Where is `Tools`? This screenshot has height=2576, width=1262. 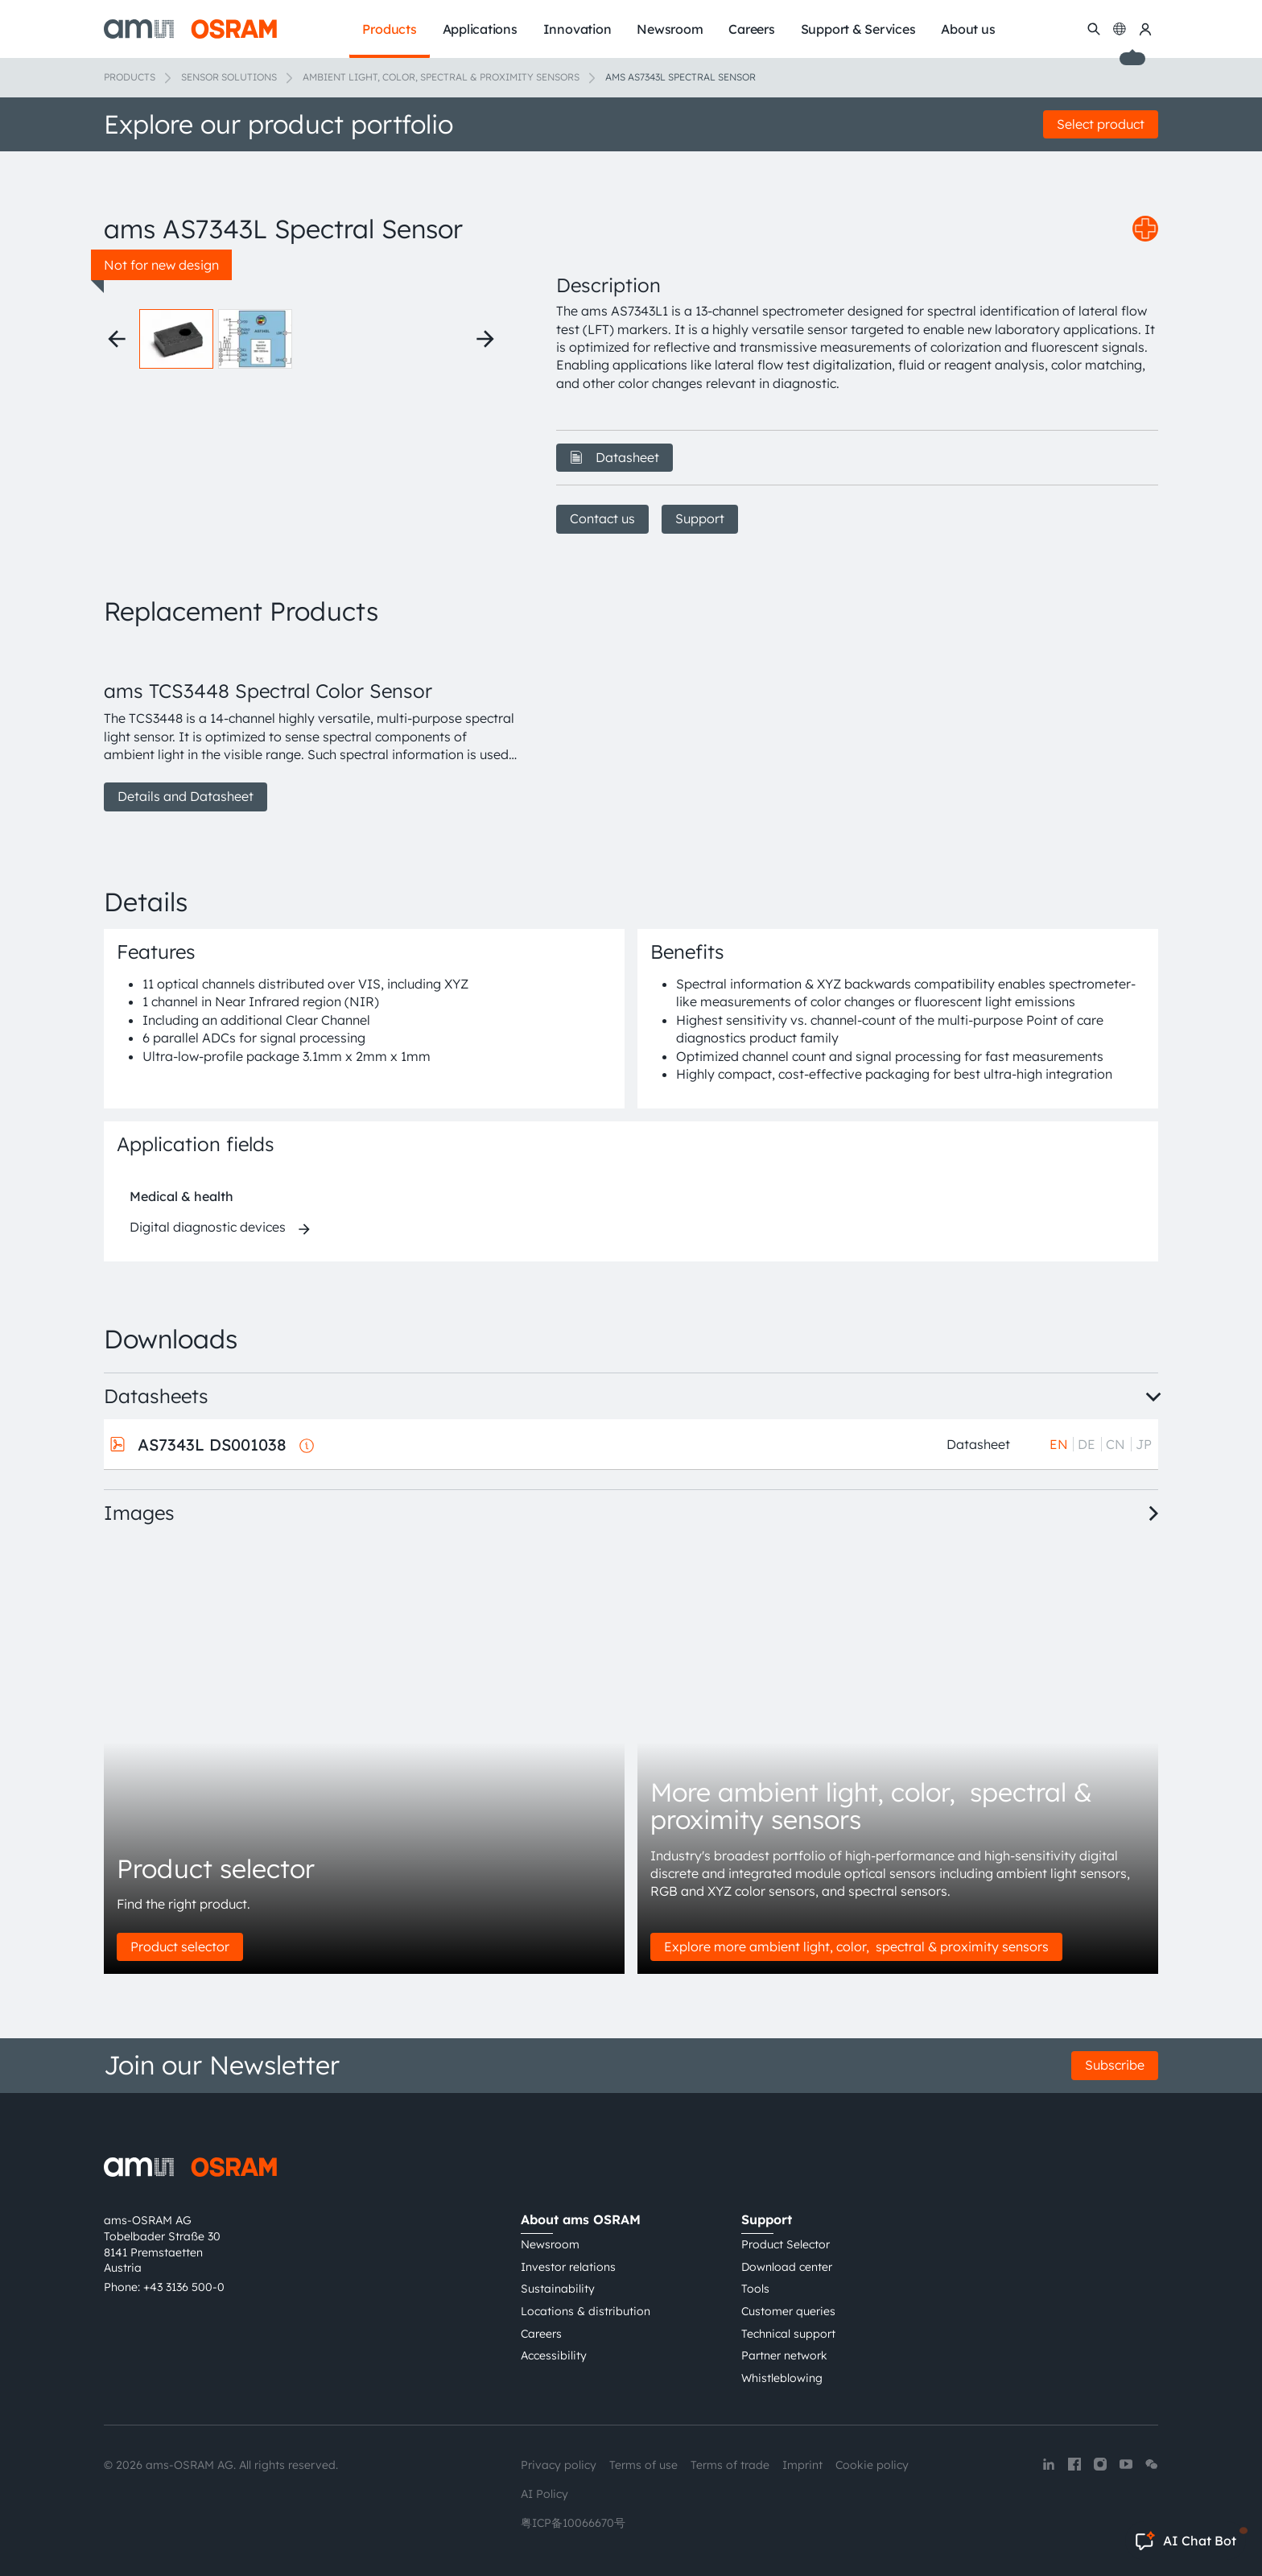
Tools is located at coordinates (755, 2288).